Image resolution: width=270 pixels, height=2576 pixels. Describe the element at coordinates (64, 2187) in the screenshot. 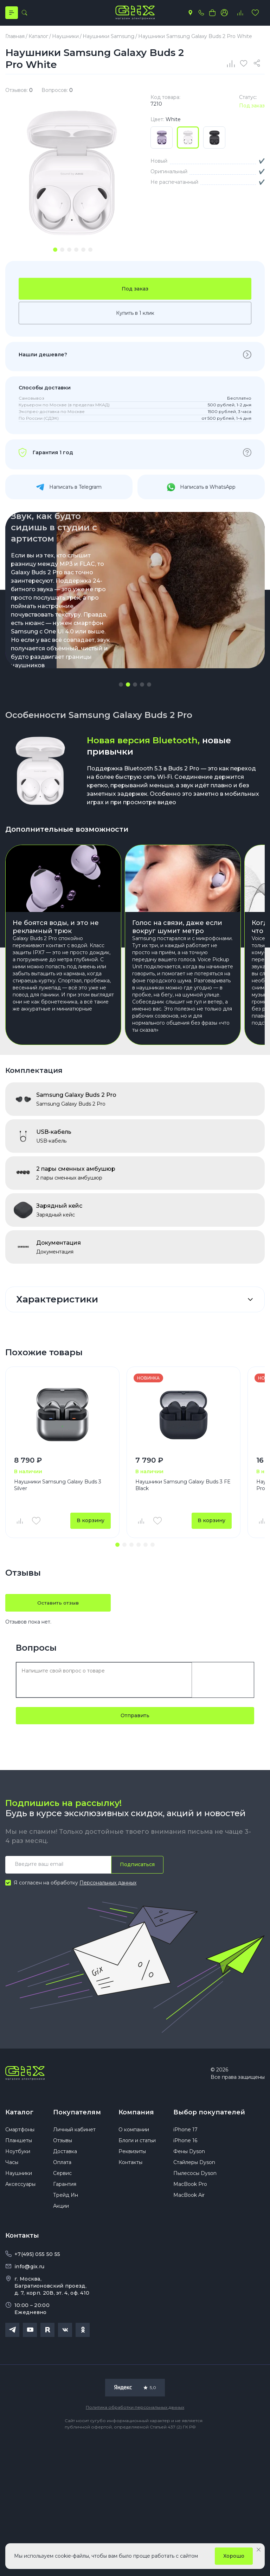

I see `Гарантия` at that location.